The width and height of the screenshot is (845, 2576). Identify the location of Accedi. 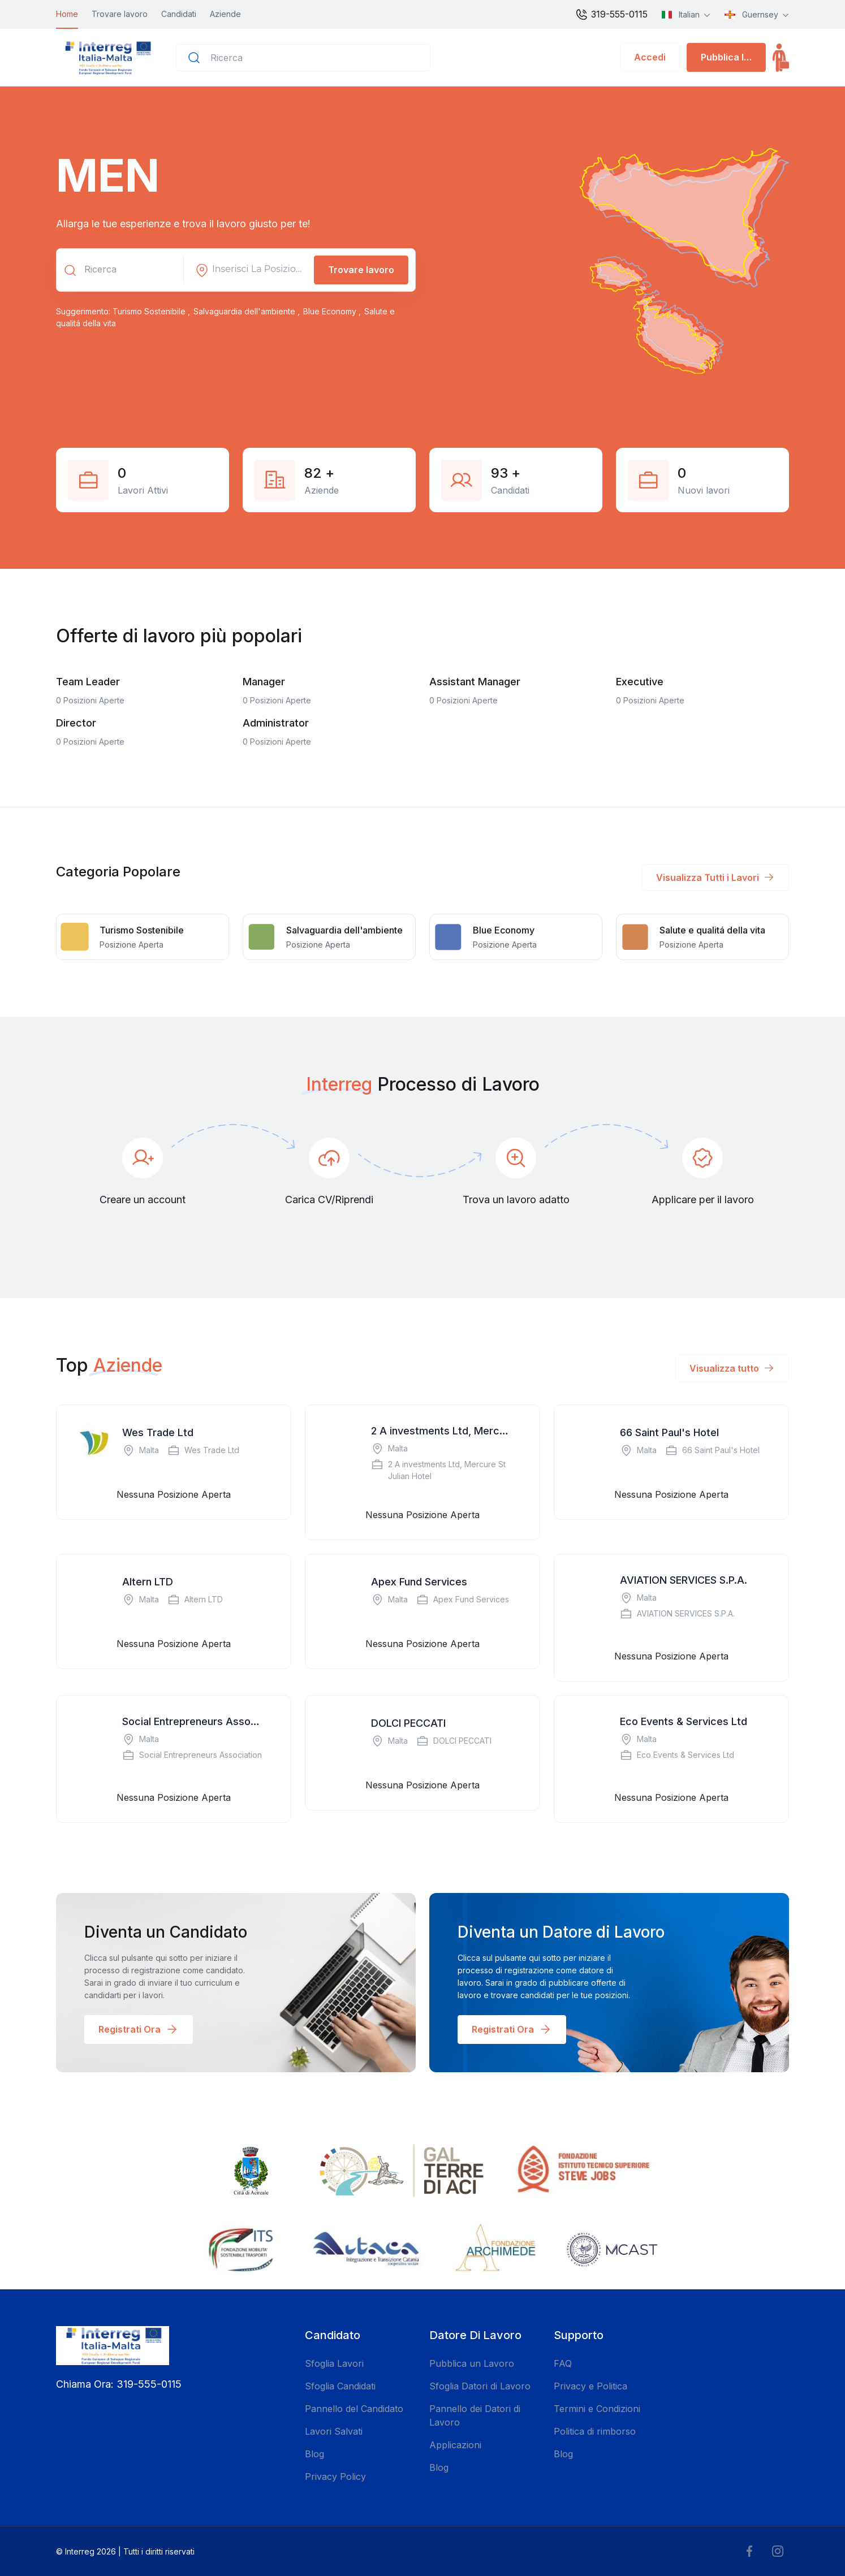
(650, 57).